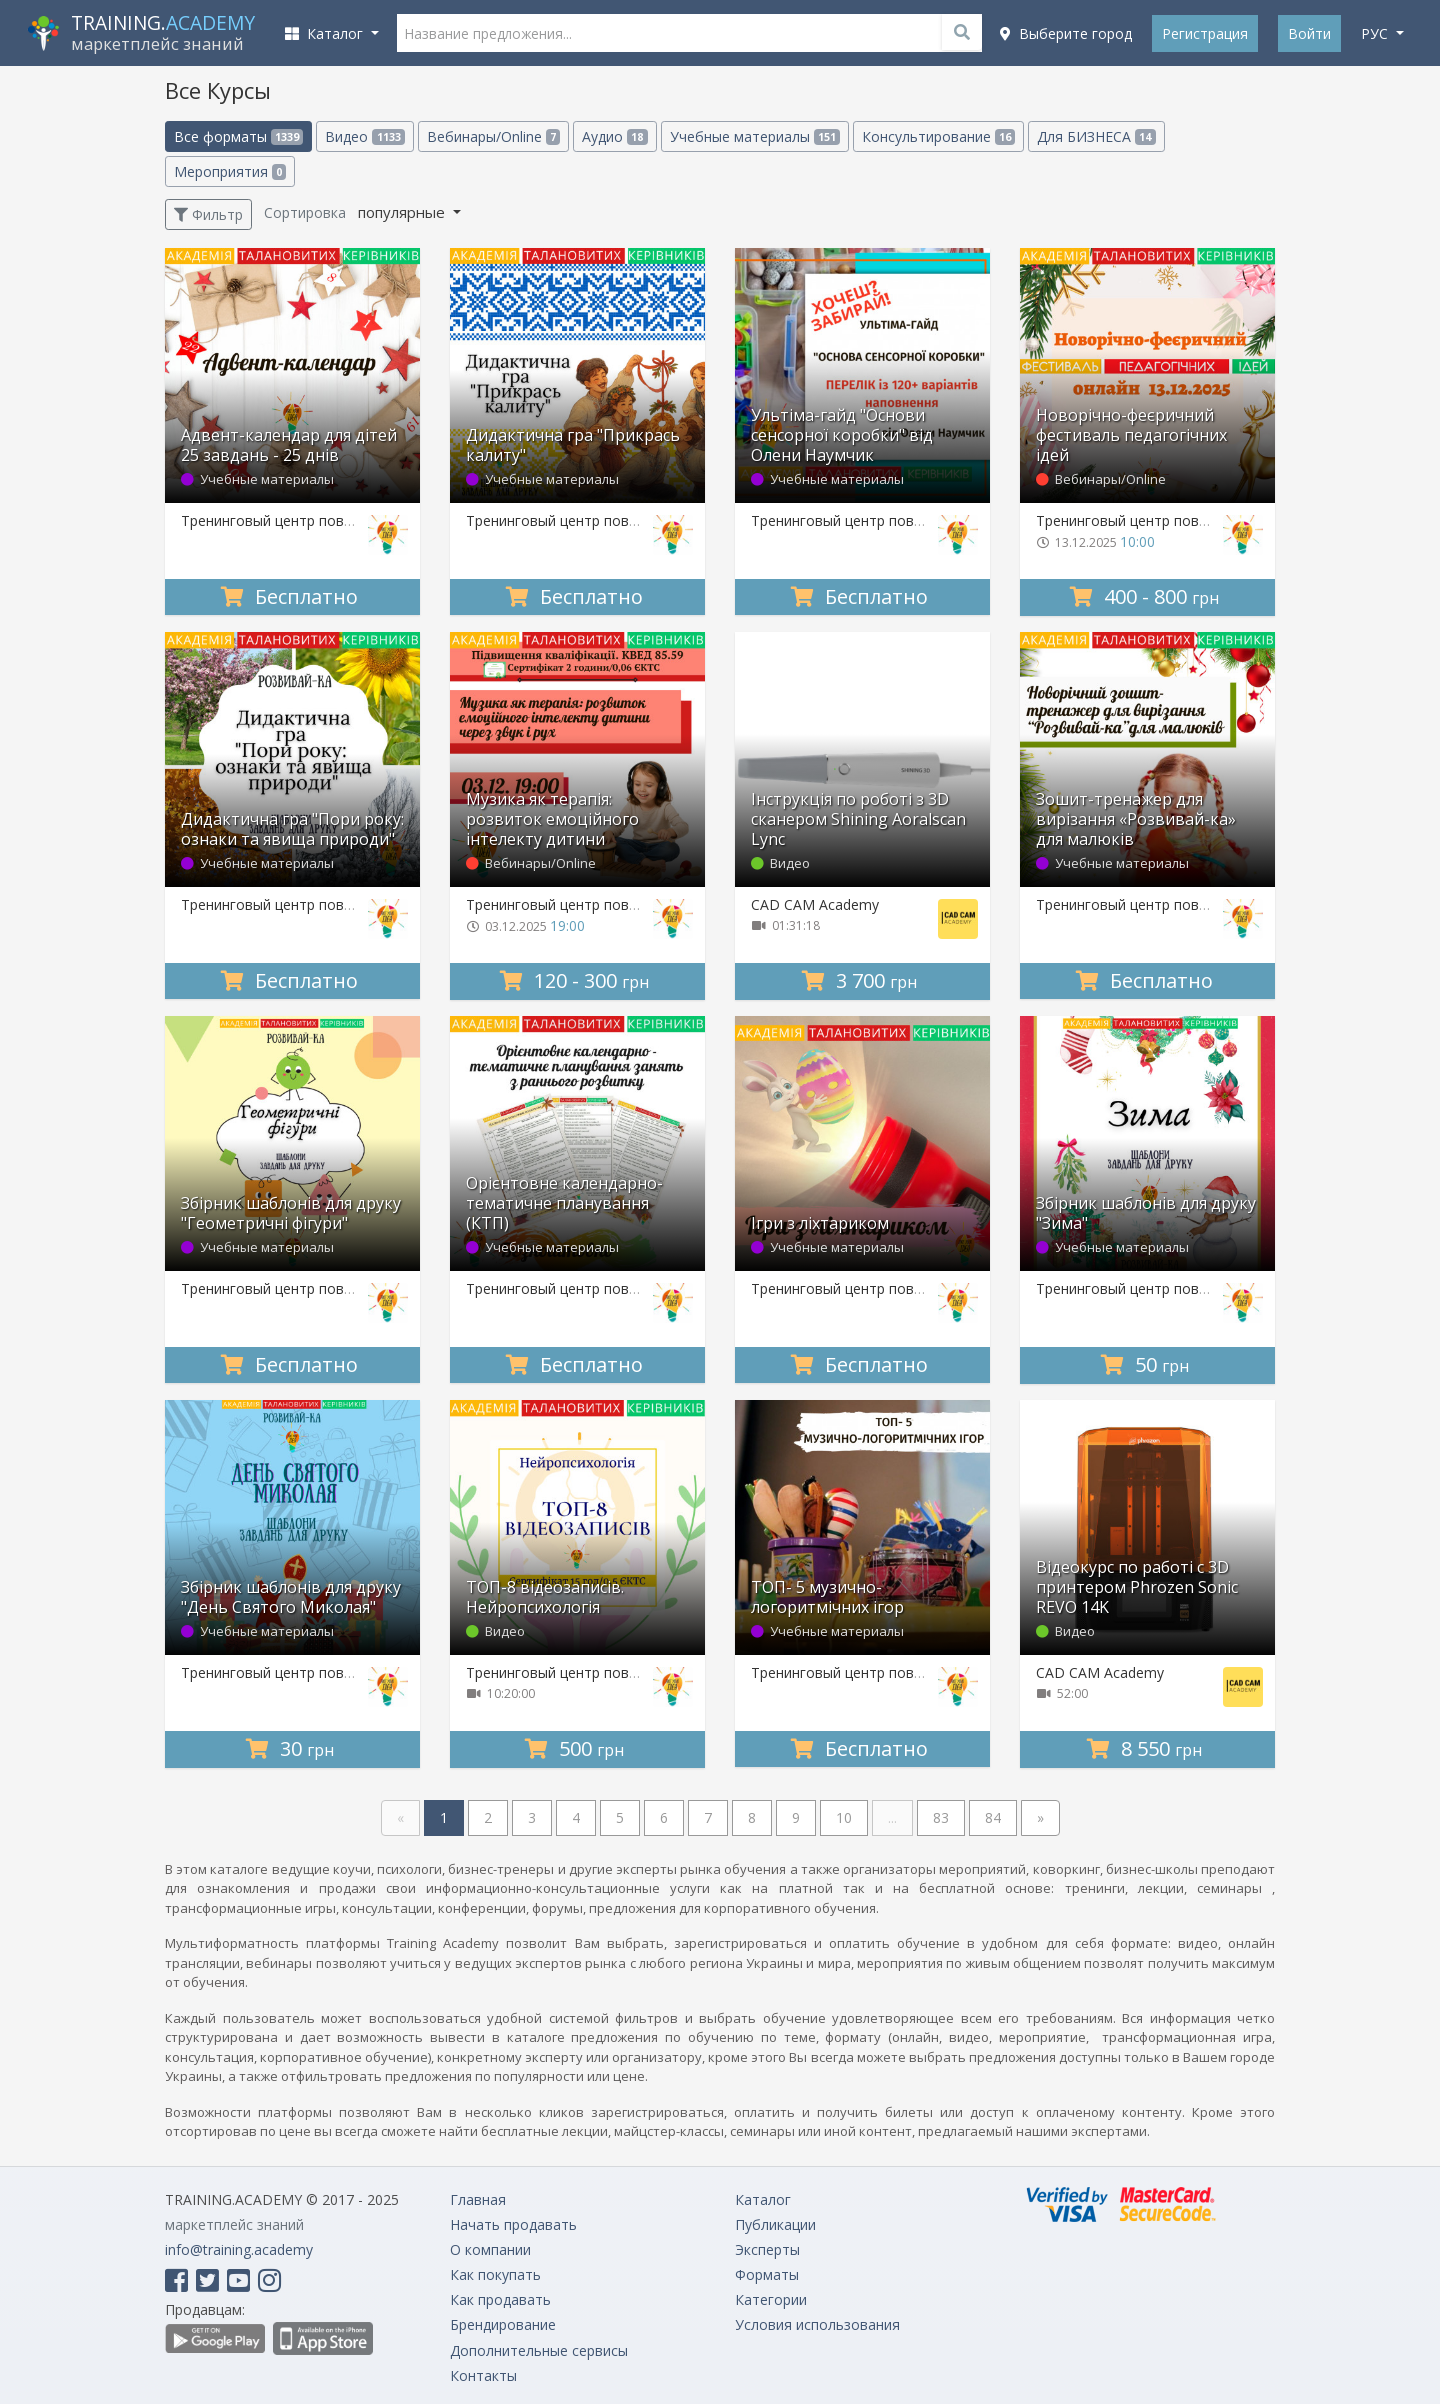 The height and width of the screenshot is (2404, 1440). Describe the element at coordinates (1309, 33) in the screenshot. I see `Войти` at that location.